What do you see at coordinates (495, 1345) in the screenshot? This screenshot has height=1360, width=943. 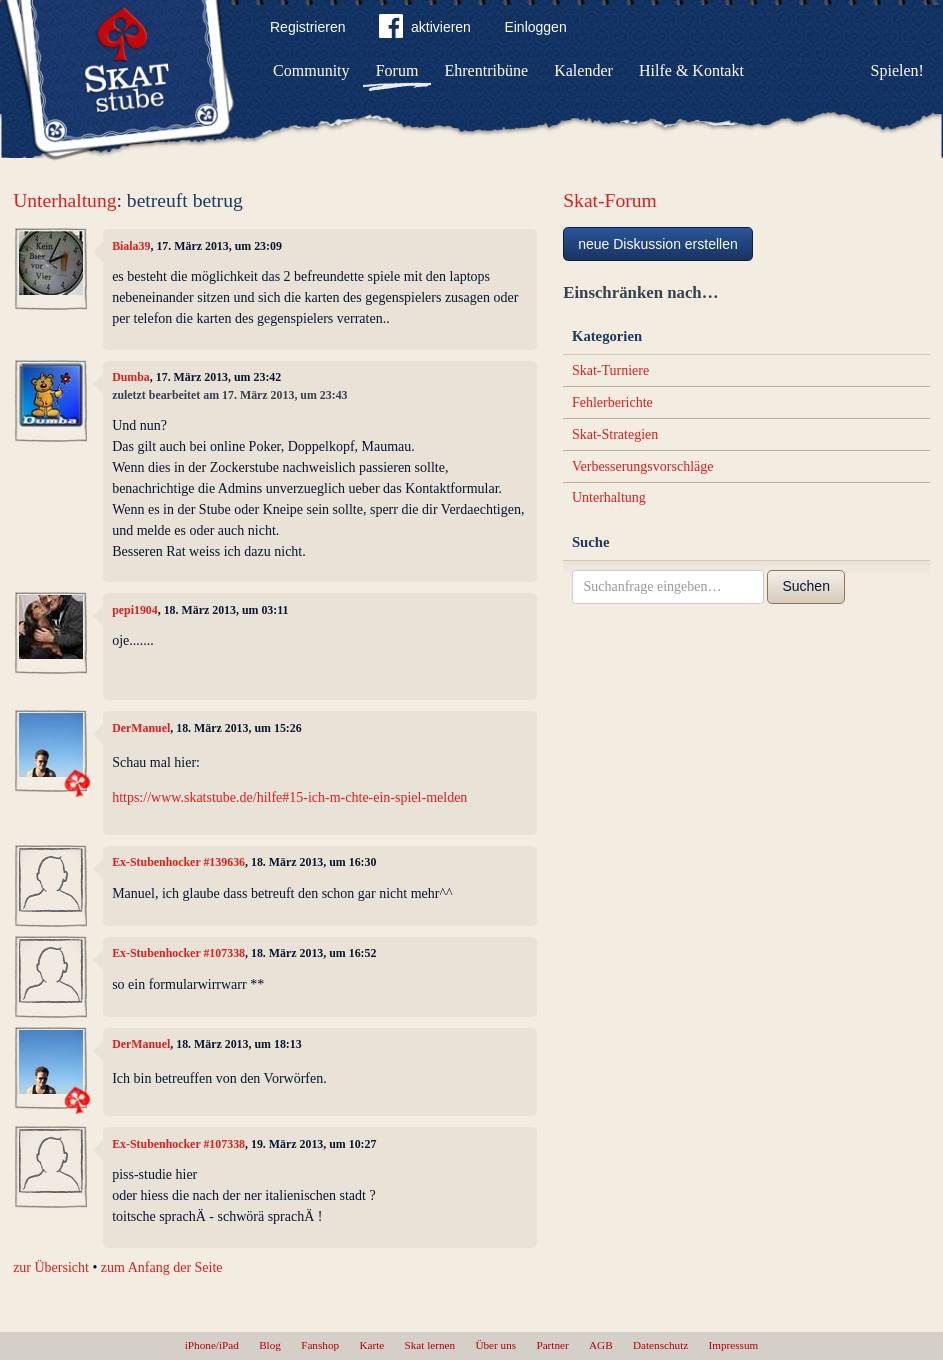 I see `Über uns` at bounding box center [495, 1345].